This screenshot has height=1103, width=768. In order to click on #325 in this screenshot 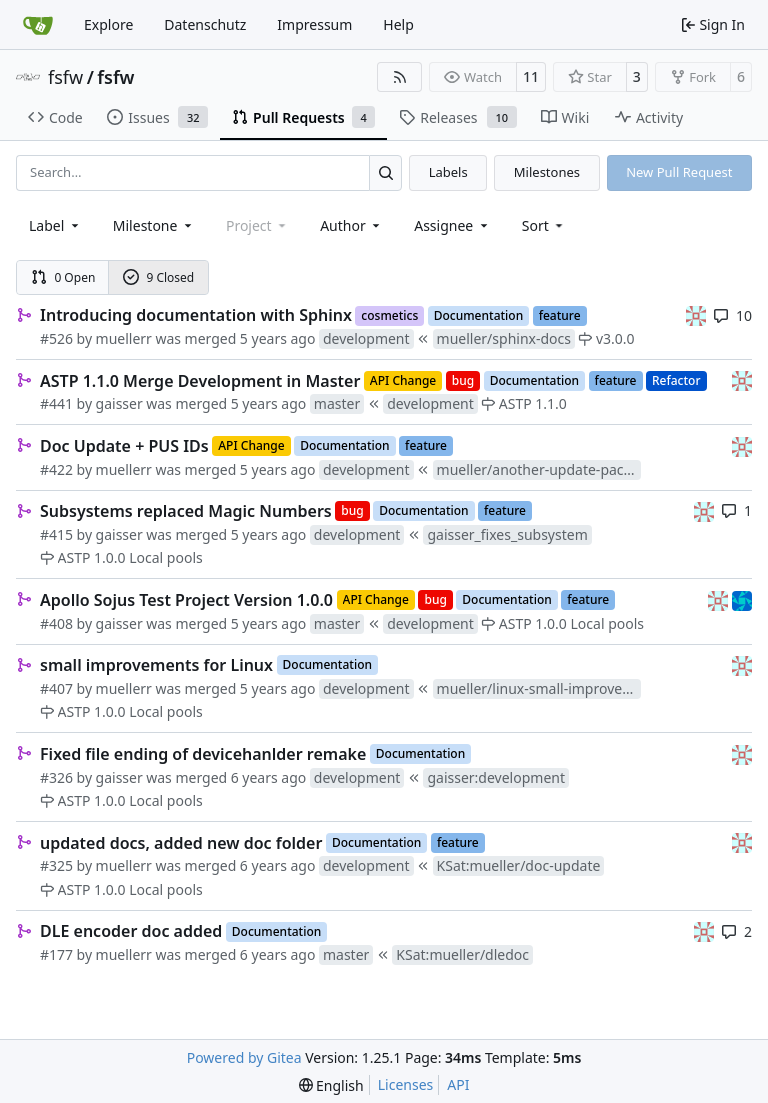, I will do `click(56, 865)`.